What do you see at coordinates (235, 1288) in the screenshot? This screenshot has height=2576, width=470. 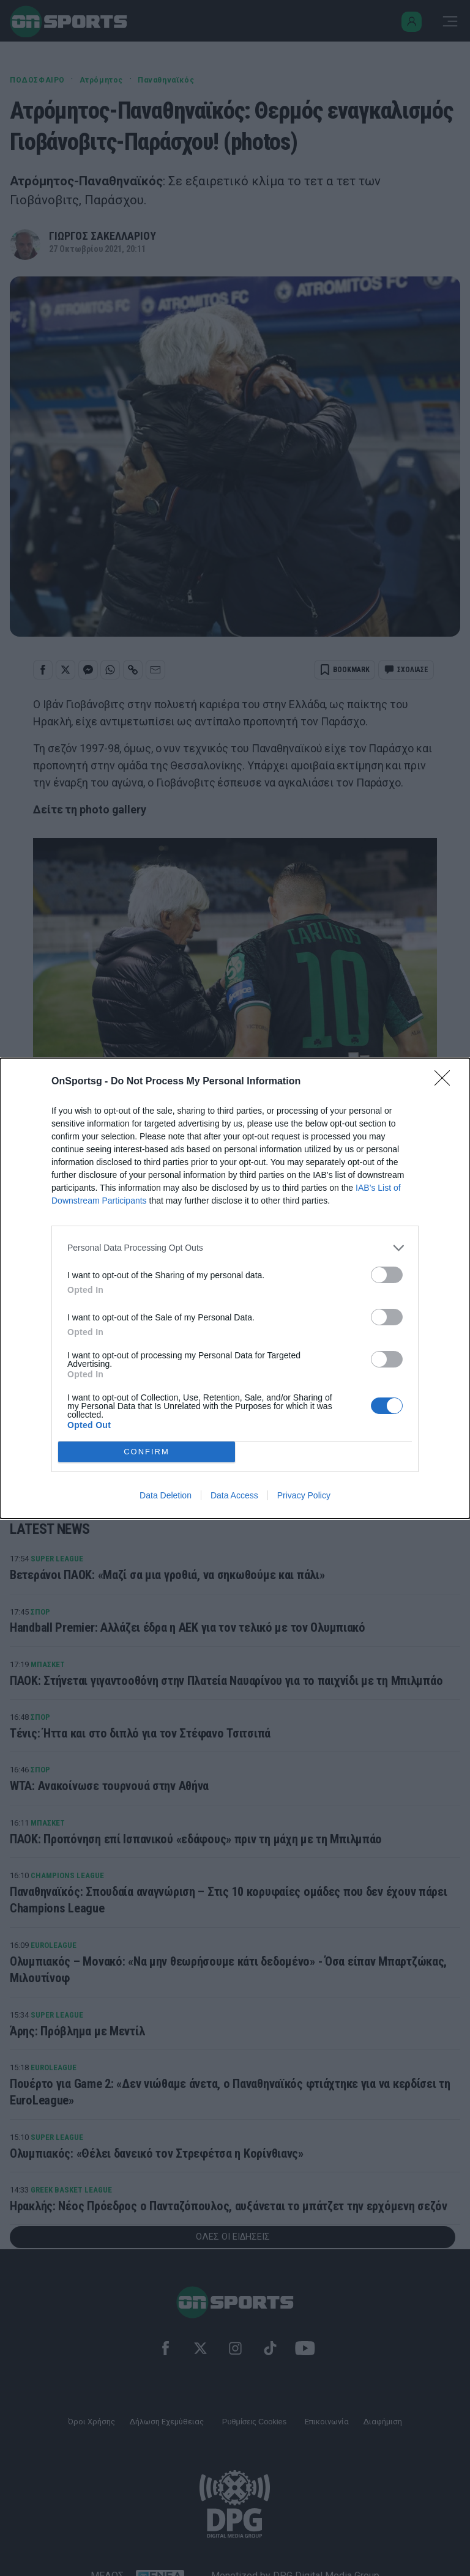 I see `[dialog]` at bounding box center [235, 1288].